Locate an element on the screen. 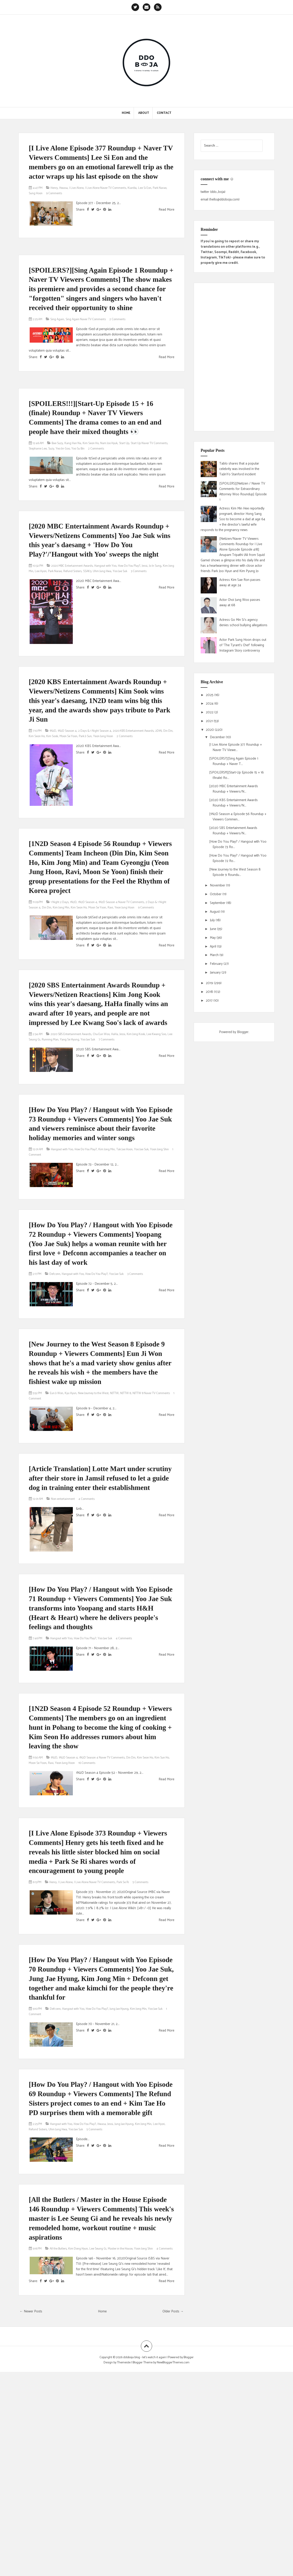  Yoo Su Bin is located at coordinates (103, 486).